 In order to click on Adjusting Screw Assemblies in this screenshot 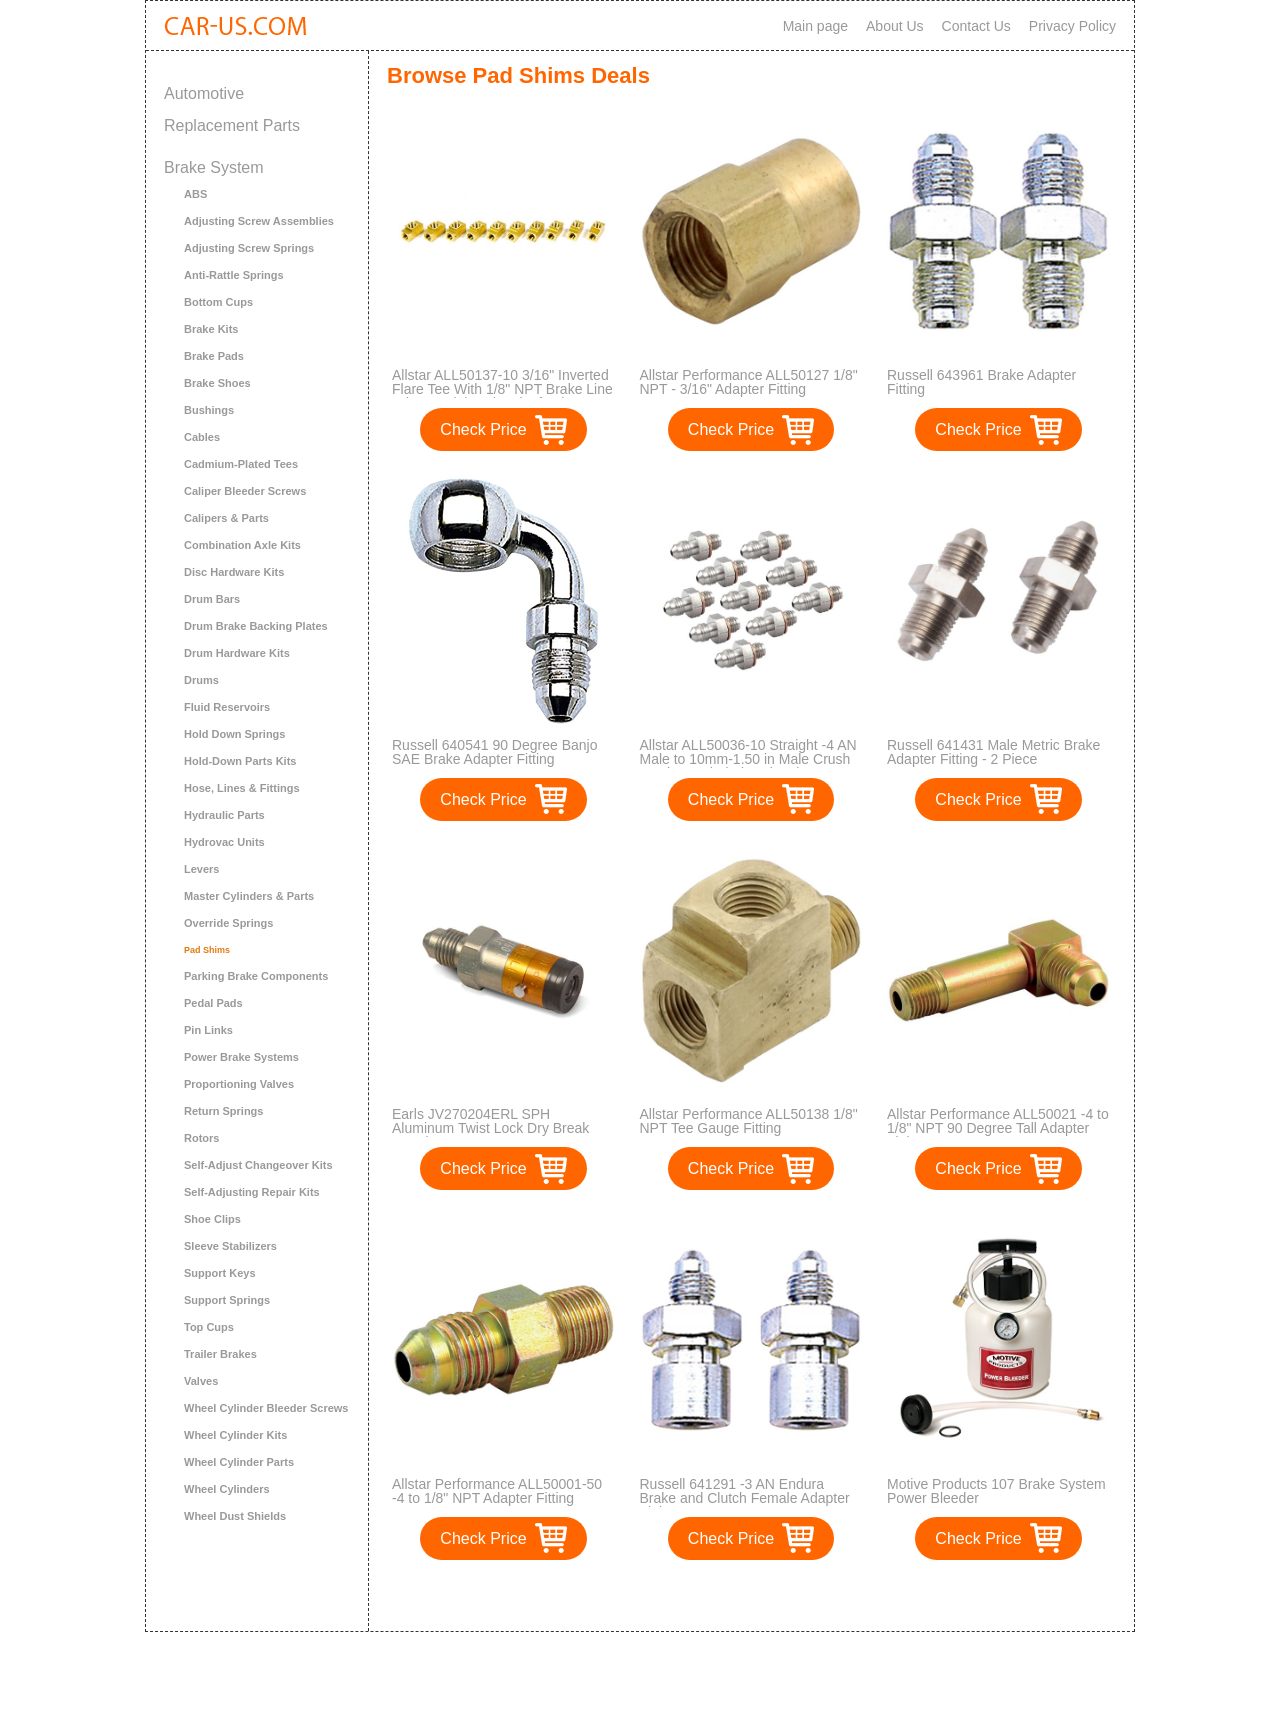, I will do `click(259, 221)`.